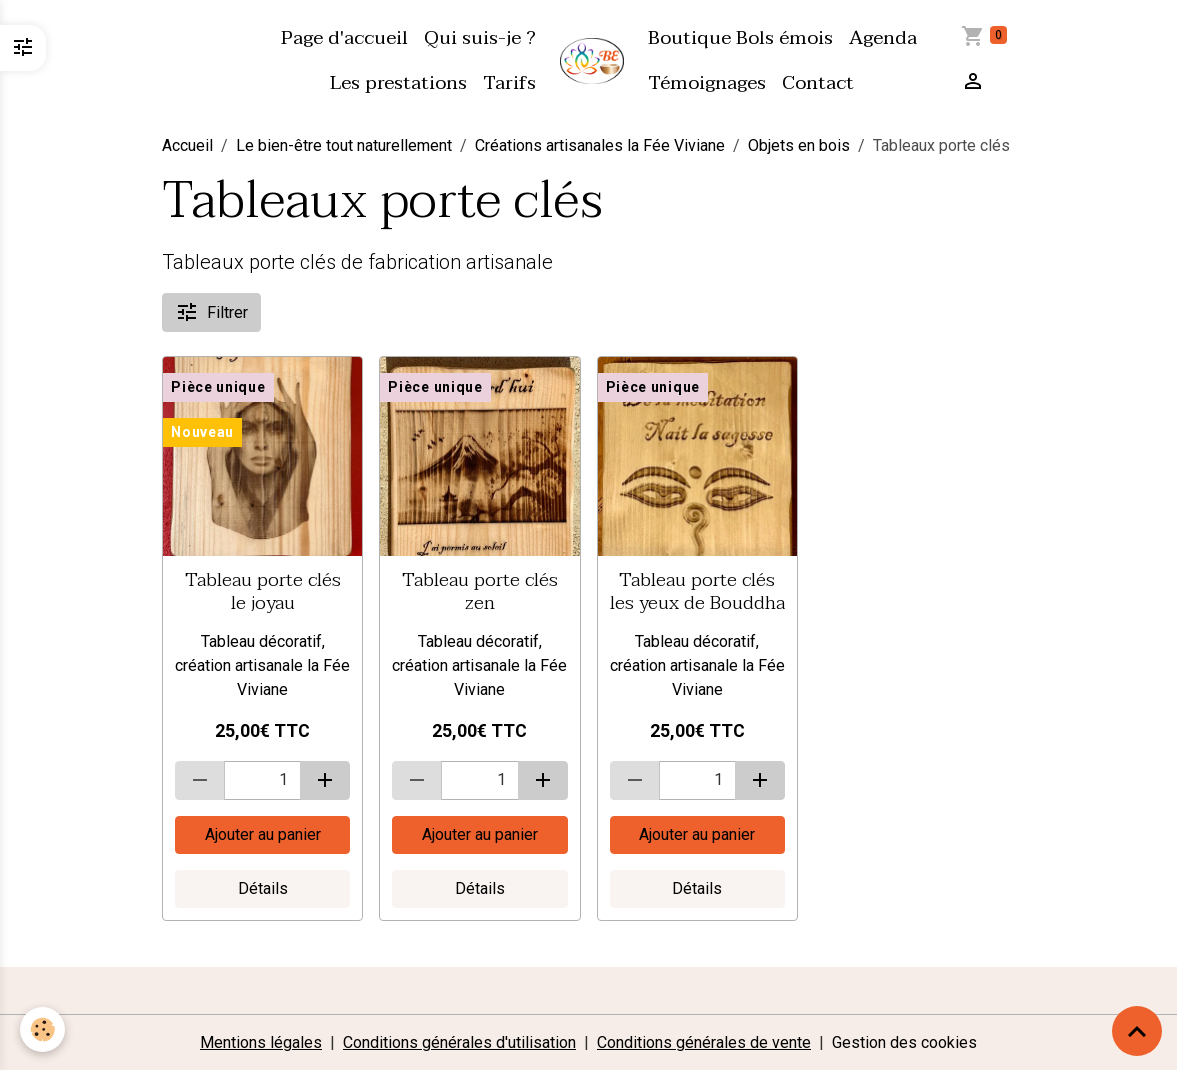 This screenshot has width=1177, height=1071. I want to click on Page d'accueil, so click(344, 37).